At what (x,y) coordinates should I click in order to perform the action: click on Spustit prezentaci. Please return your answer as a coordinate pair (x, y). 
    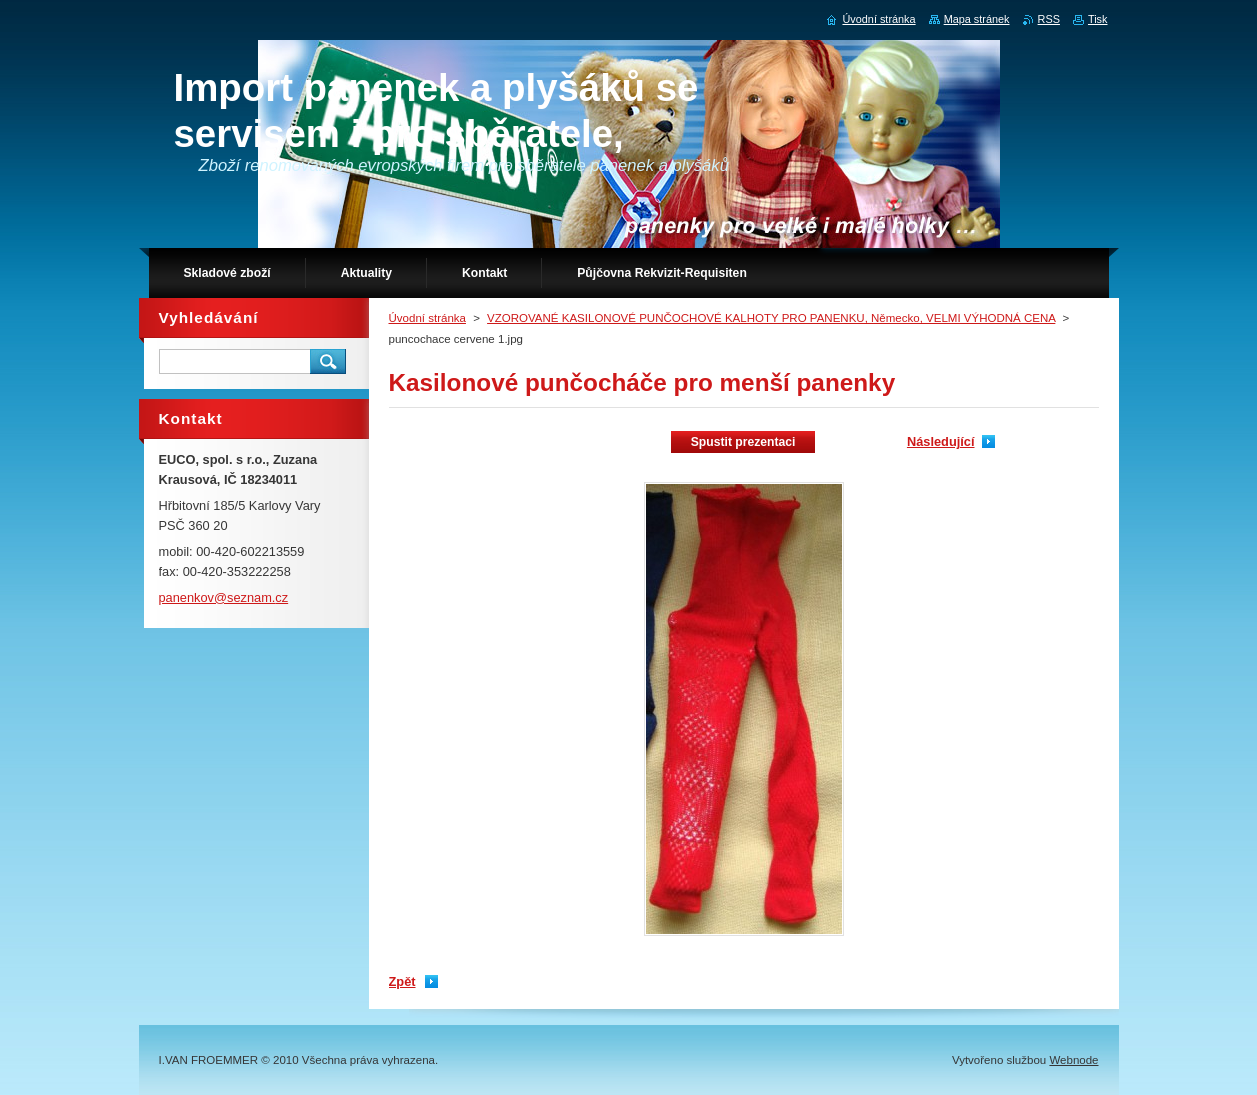
    Looking at the image, I should click on (743, 442).